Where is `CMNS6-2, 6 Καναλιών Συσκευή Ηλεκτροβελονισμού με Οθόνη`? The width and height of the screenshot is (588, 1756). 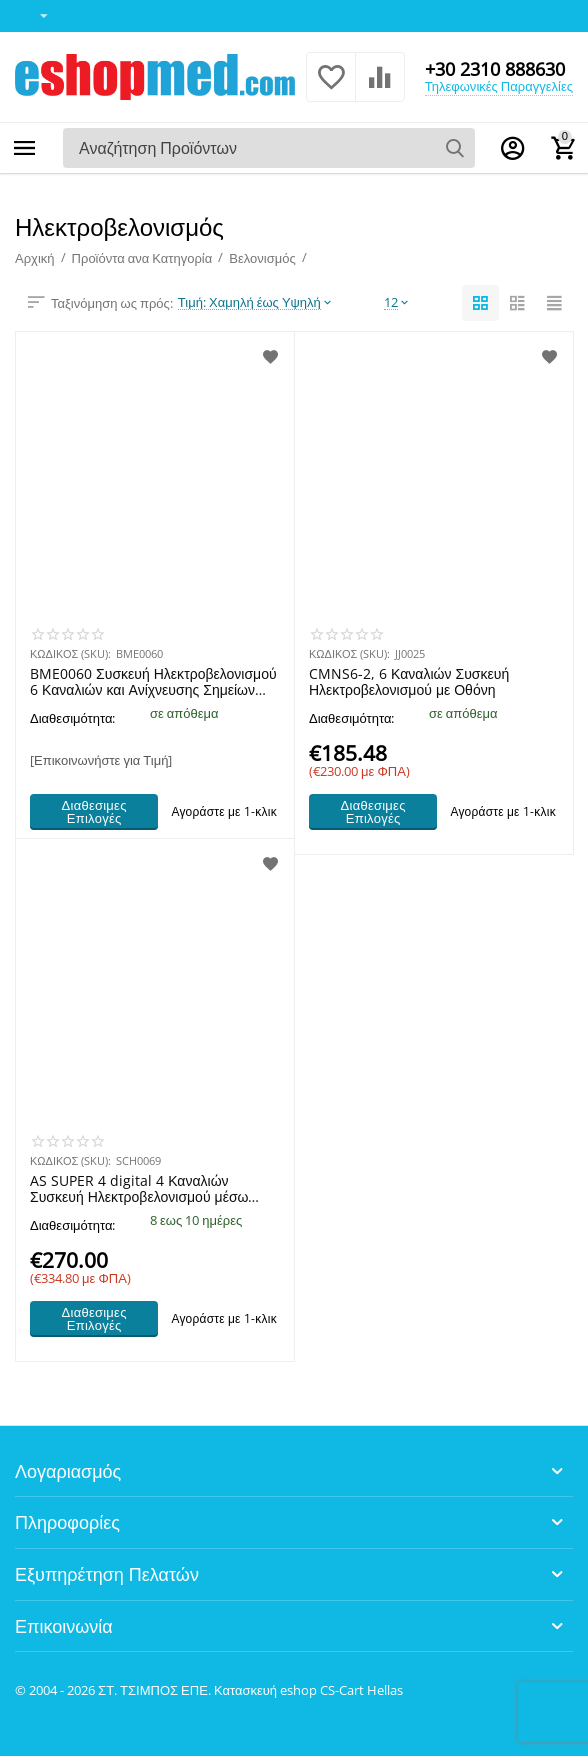
CMNS6-2, 6 Καναλιών Συσκευή Ηλεκτροβελονισμού με Οθόνη is located at coordinates (409, 682).